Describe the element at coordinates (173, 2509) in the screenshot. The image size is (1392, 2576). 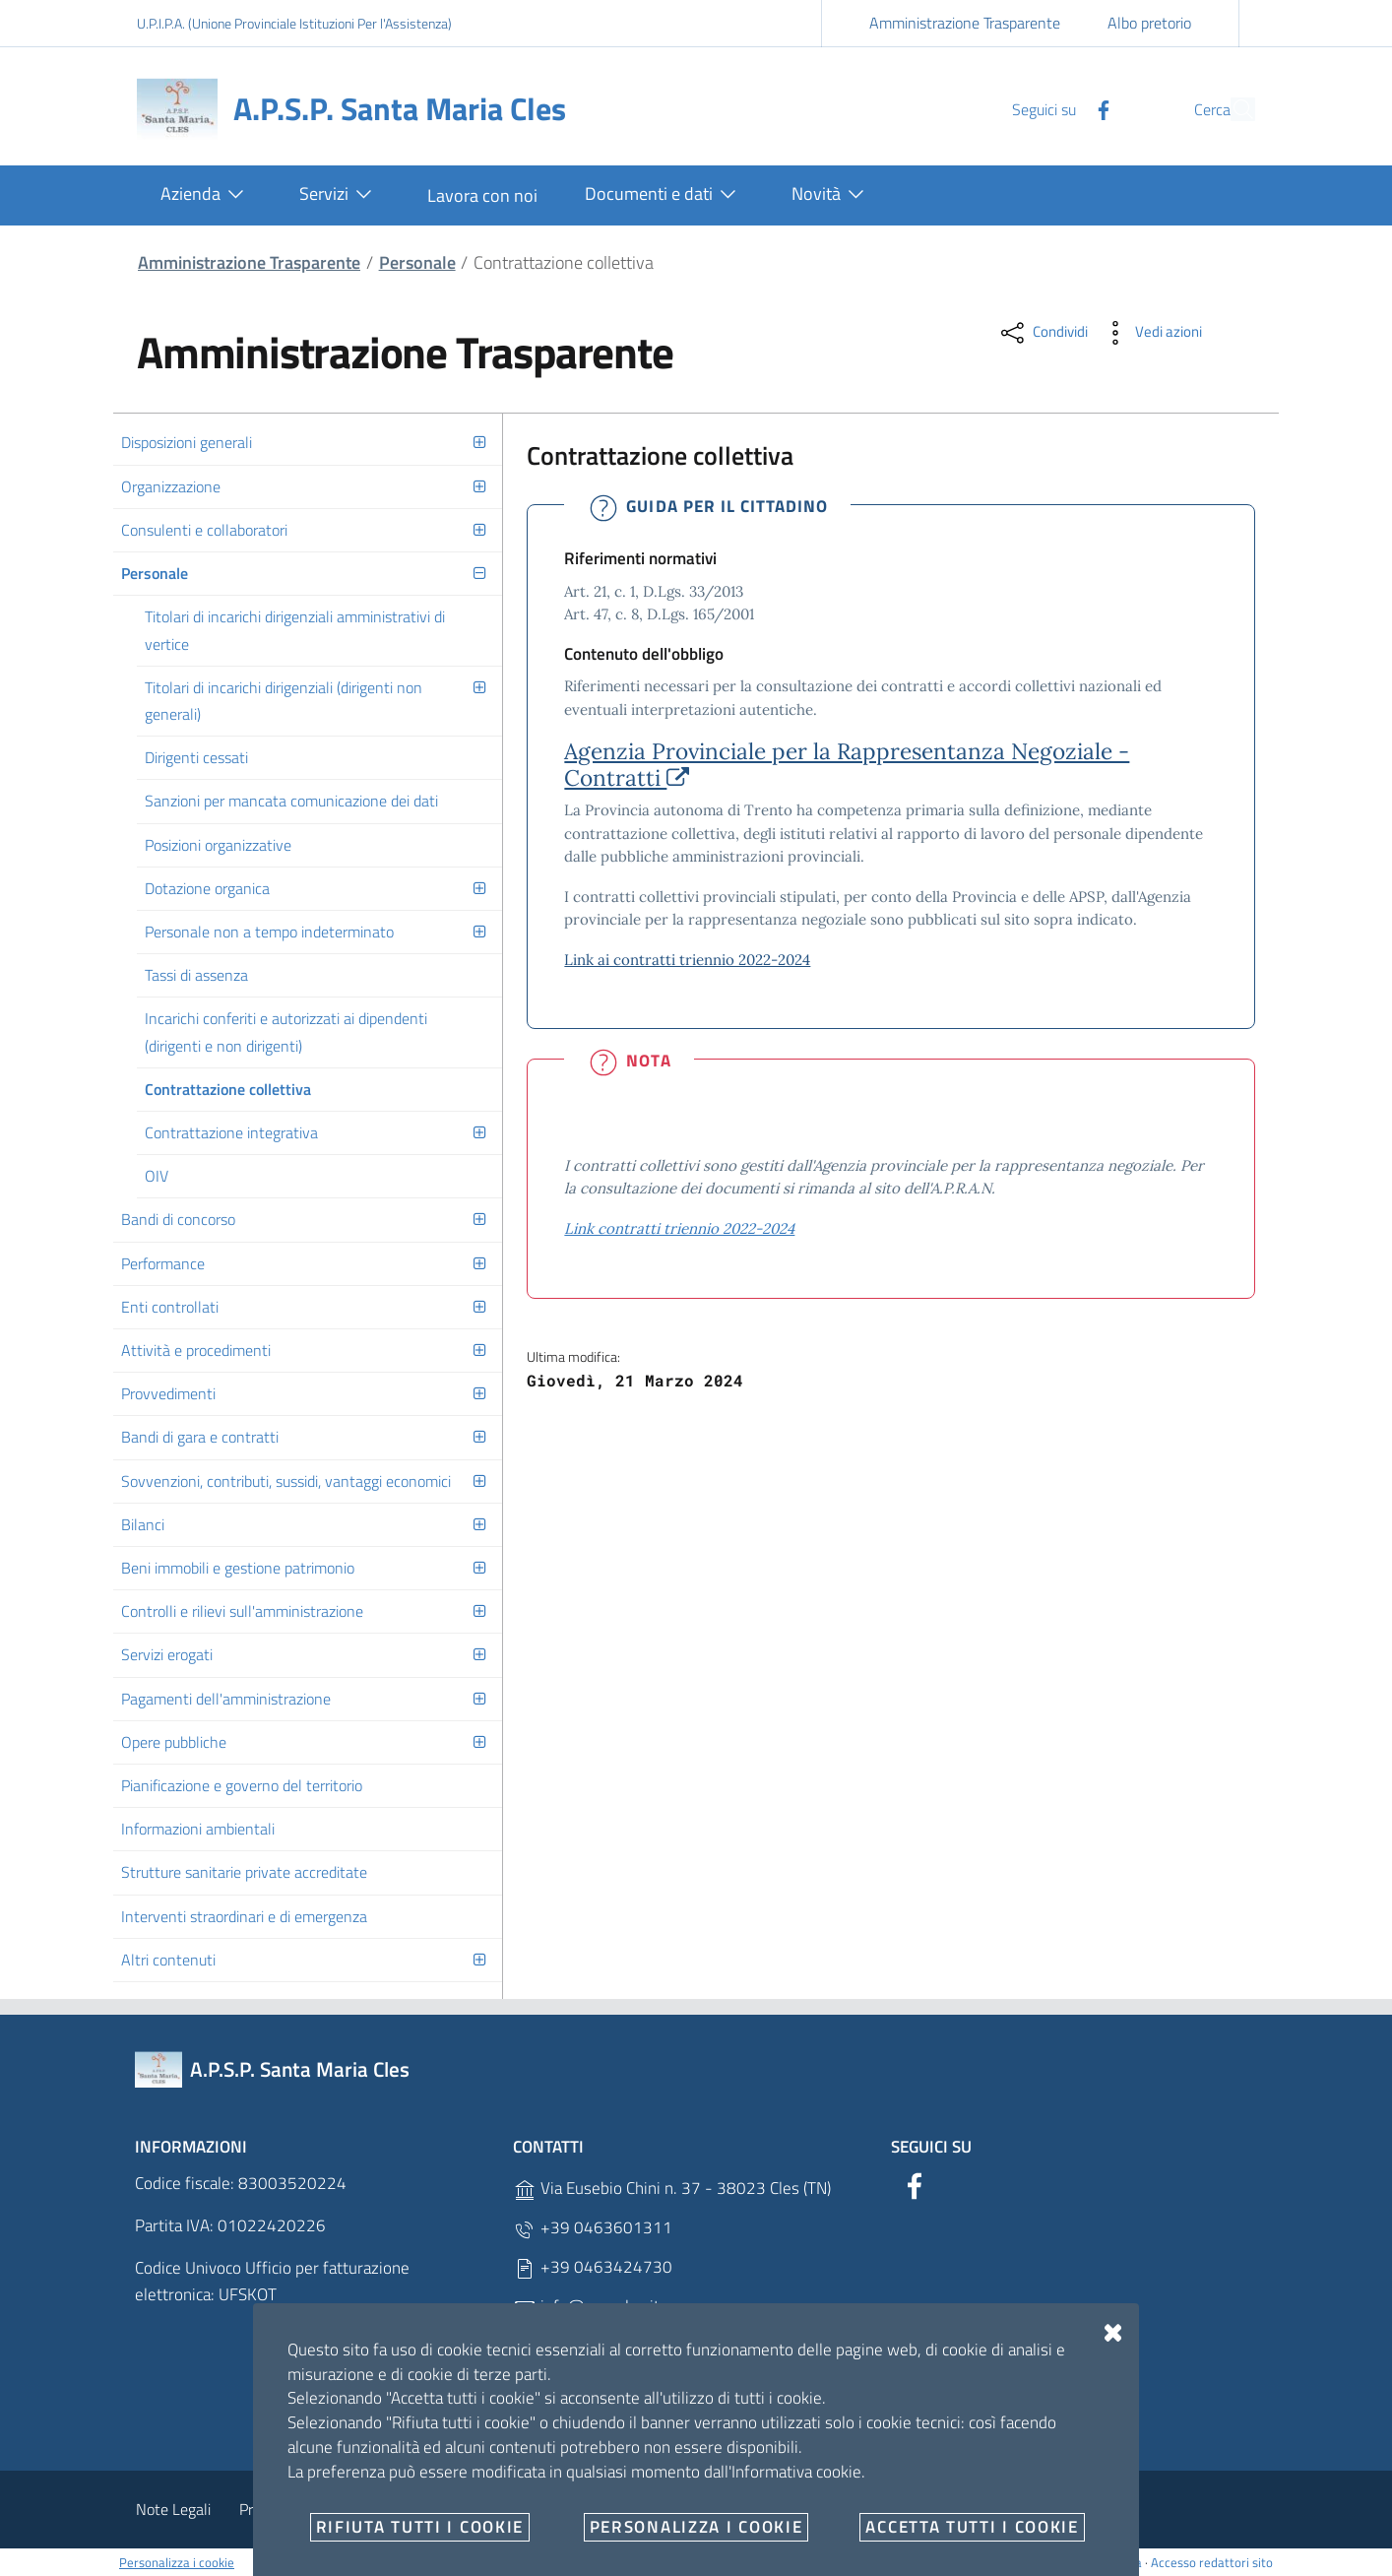
I see `Note Legali` at that location.